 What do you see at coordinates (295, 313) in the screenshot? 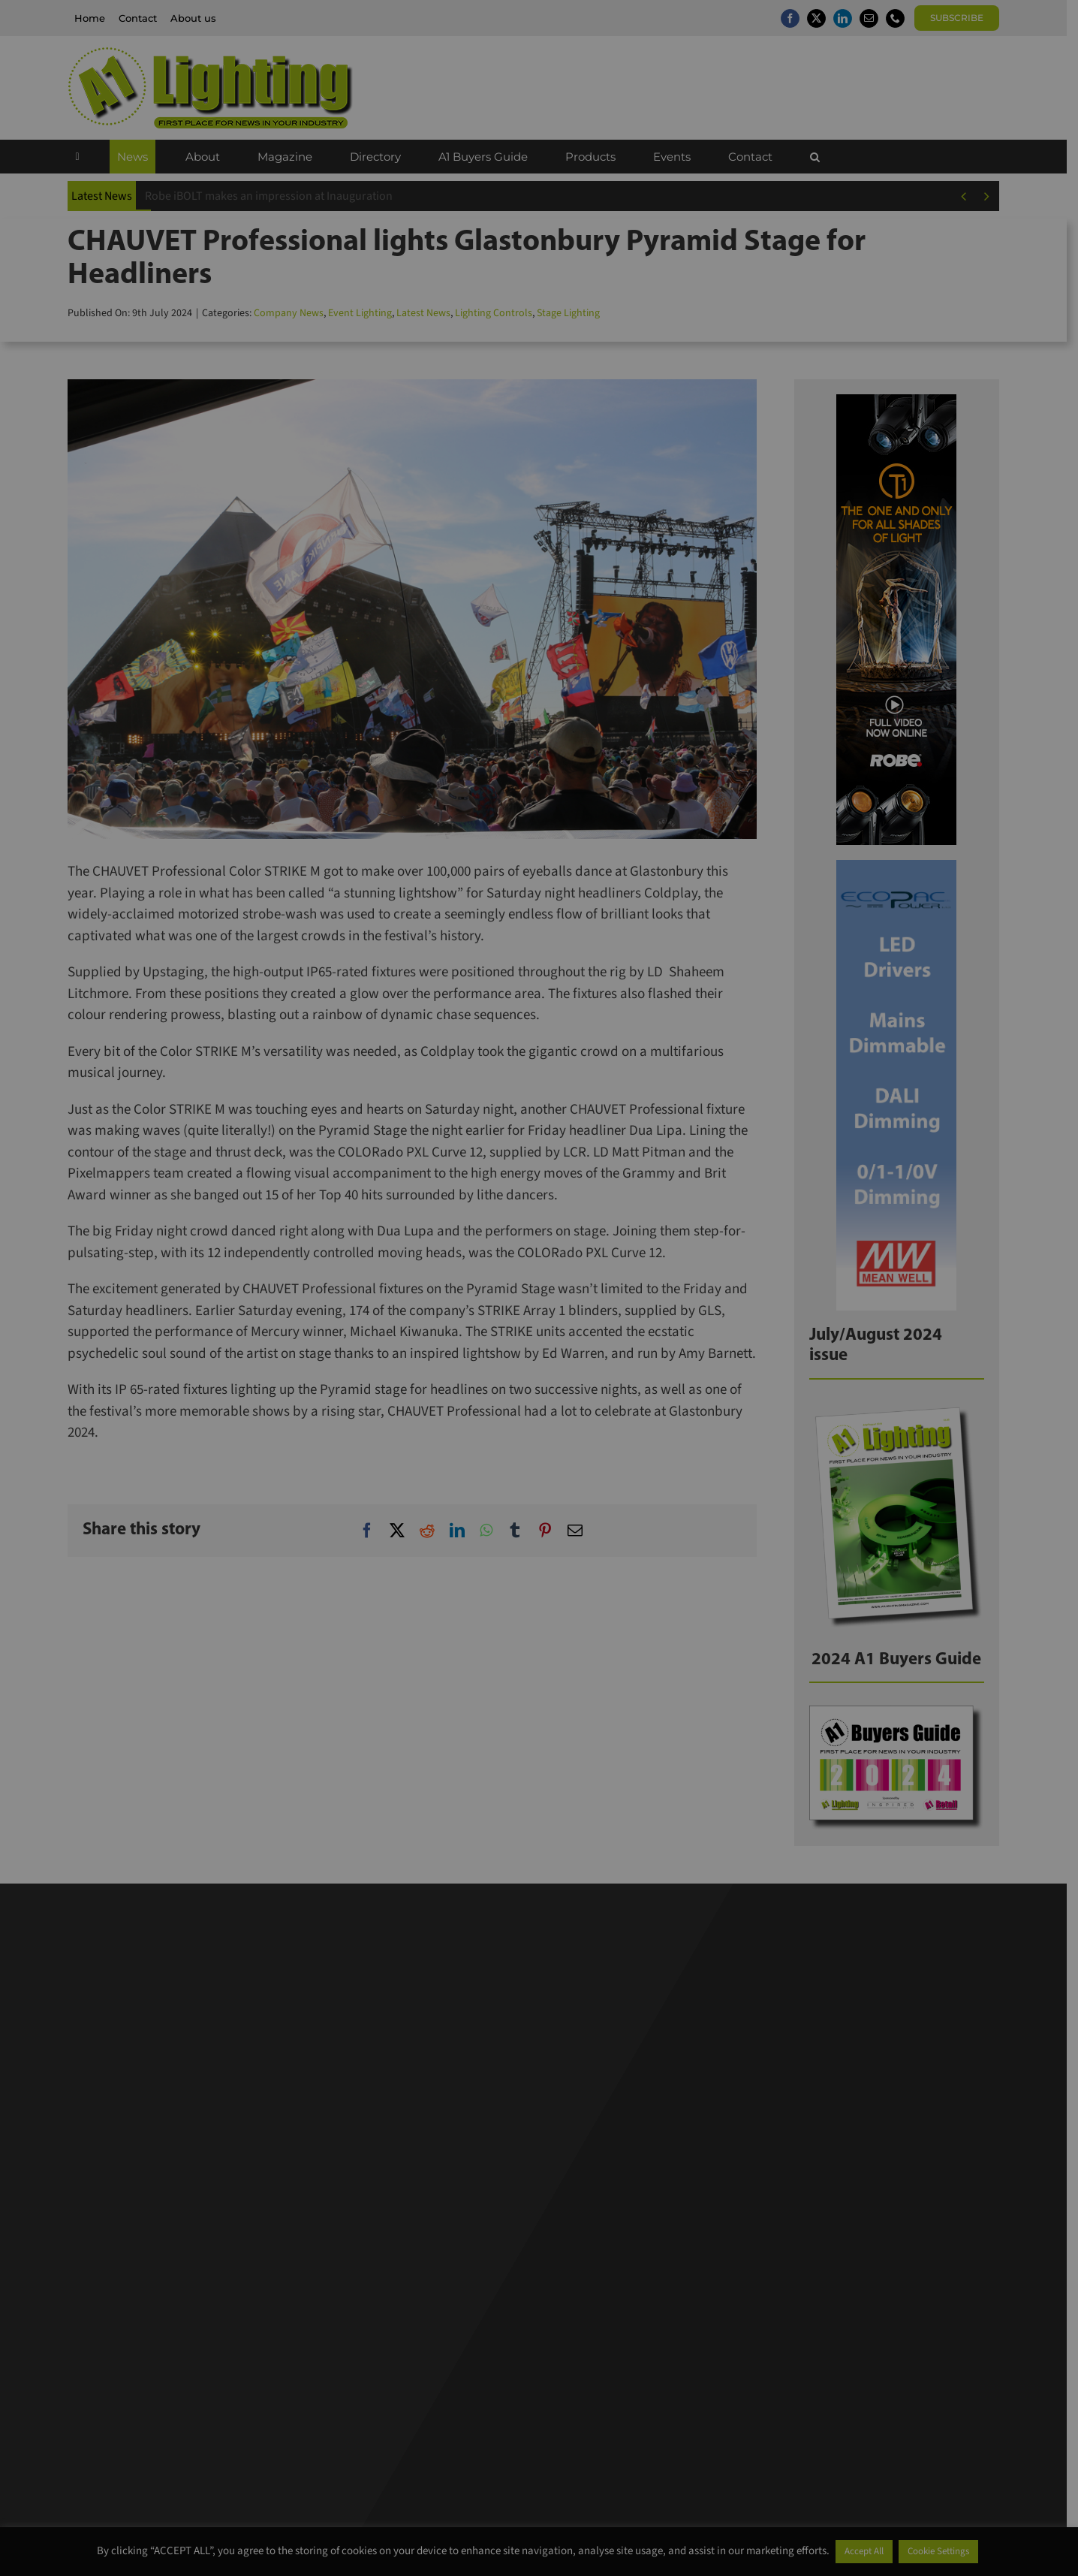
I see `Company News` at bounding box center [295, 313].